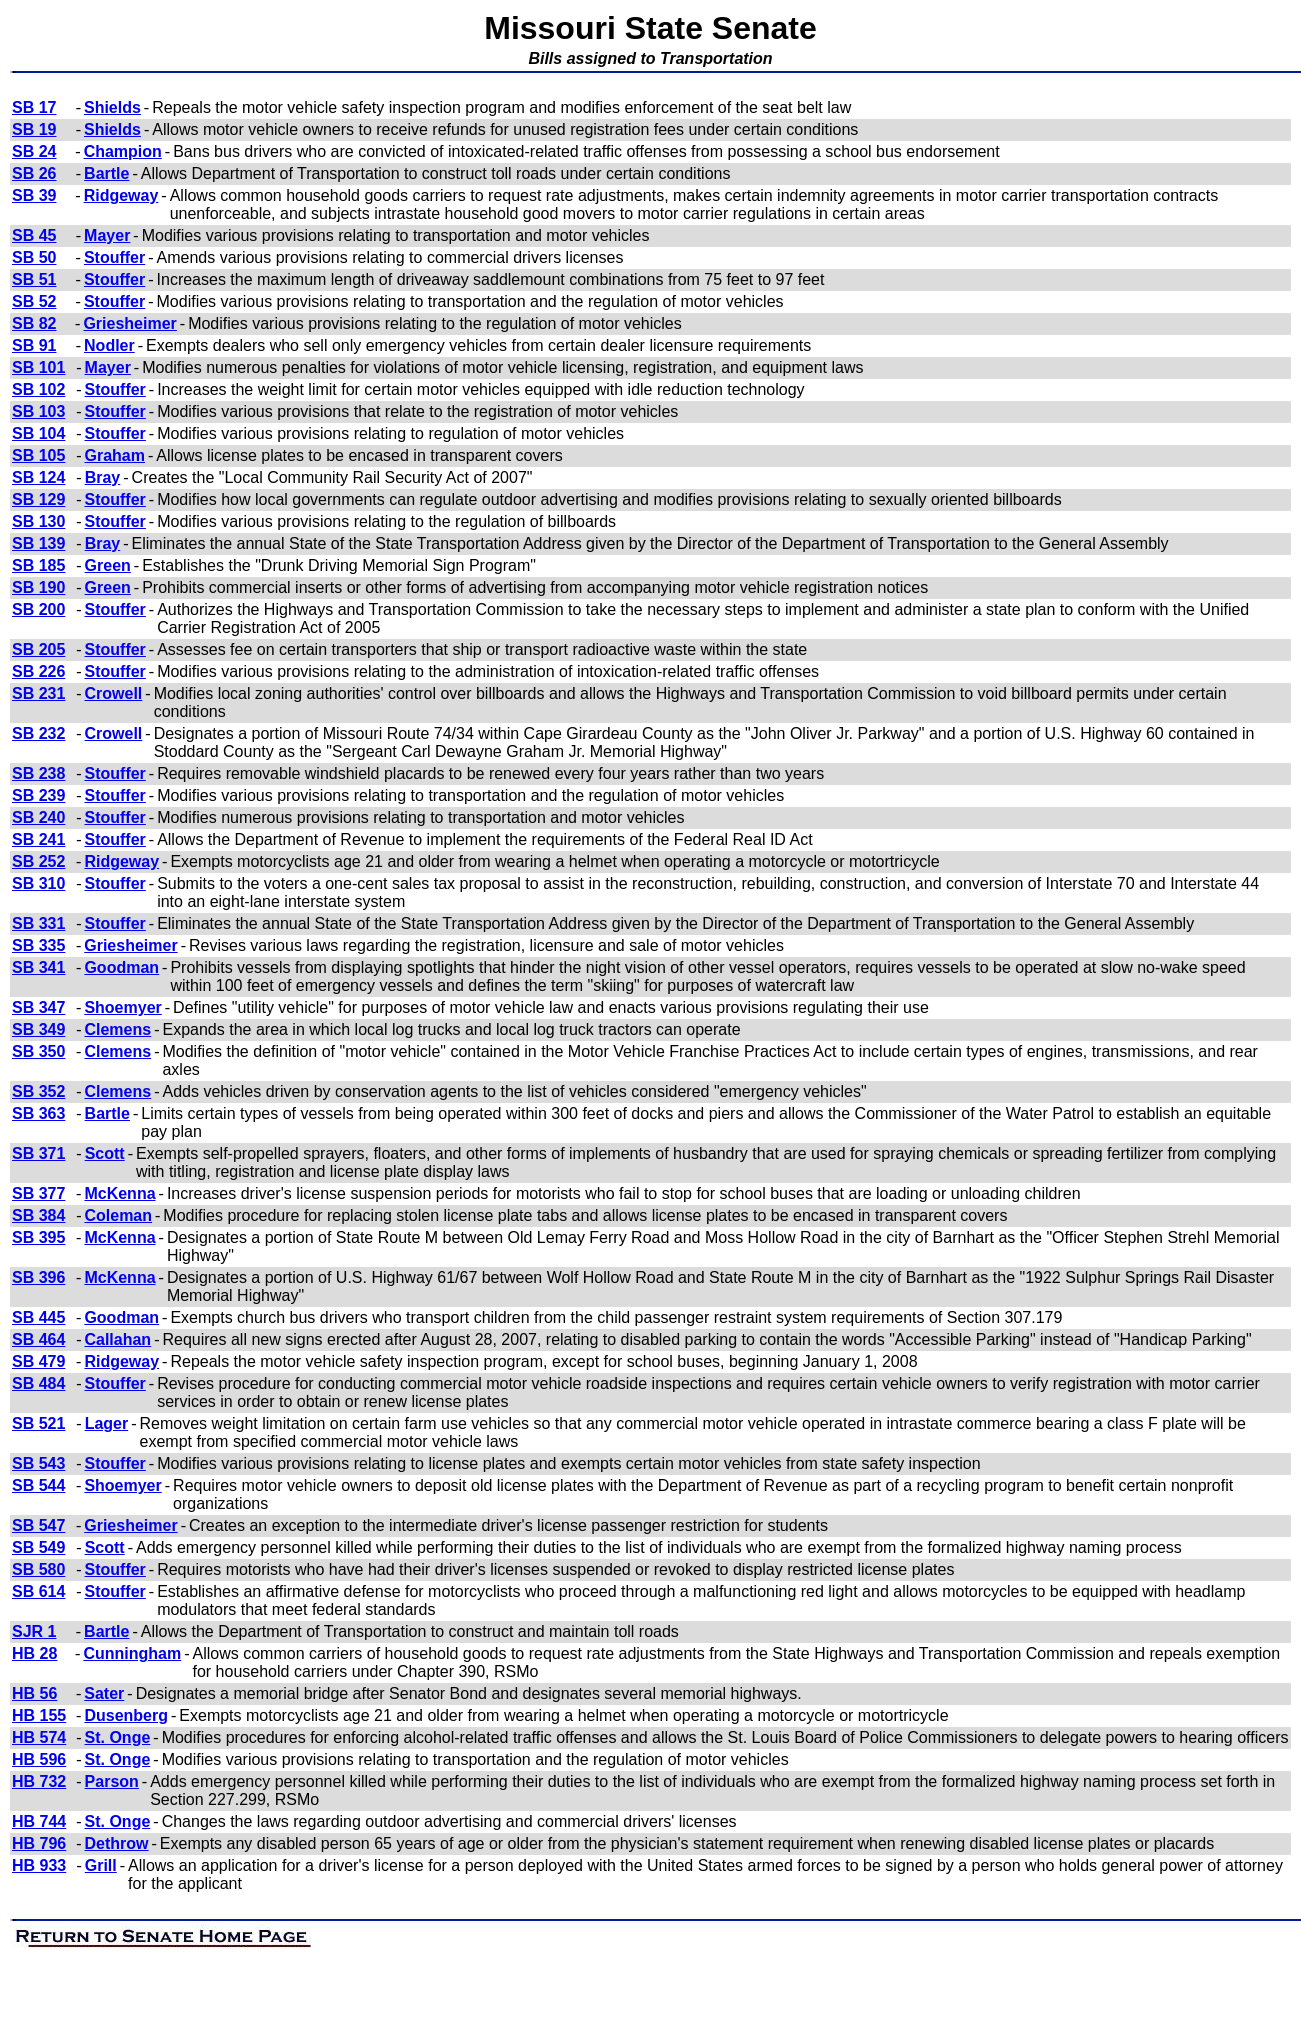 This screenshot has width=1301, height=2040. I want to click on SB 26, so click(34, 173).